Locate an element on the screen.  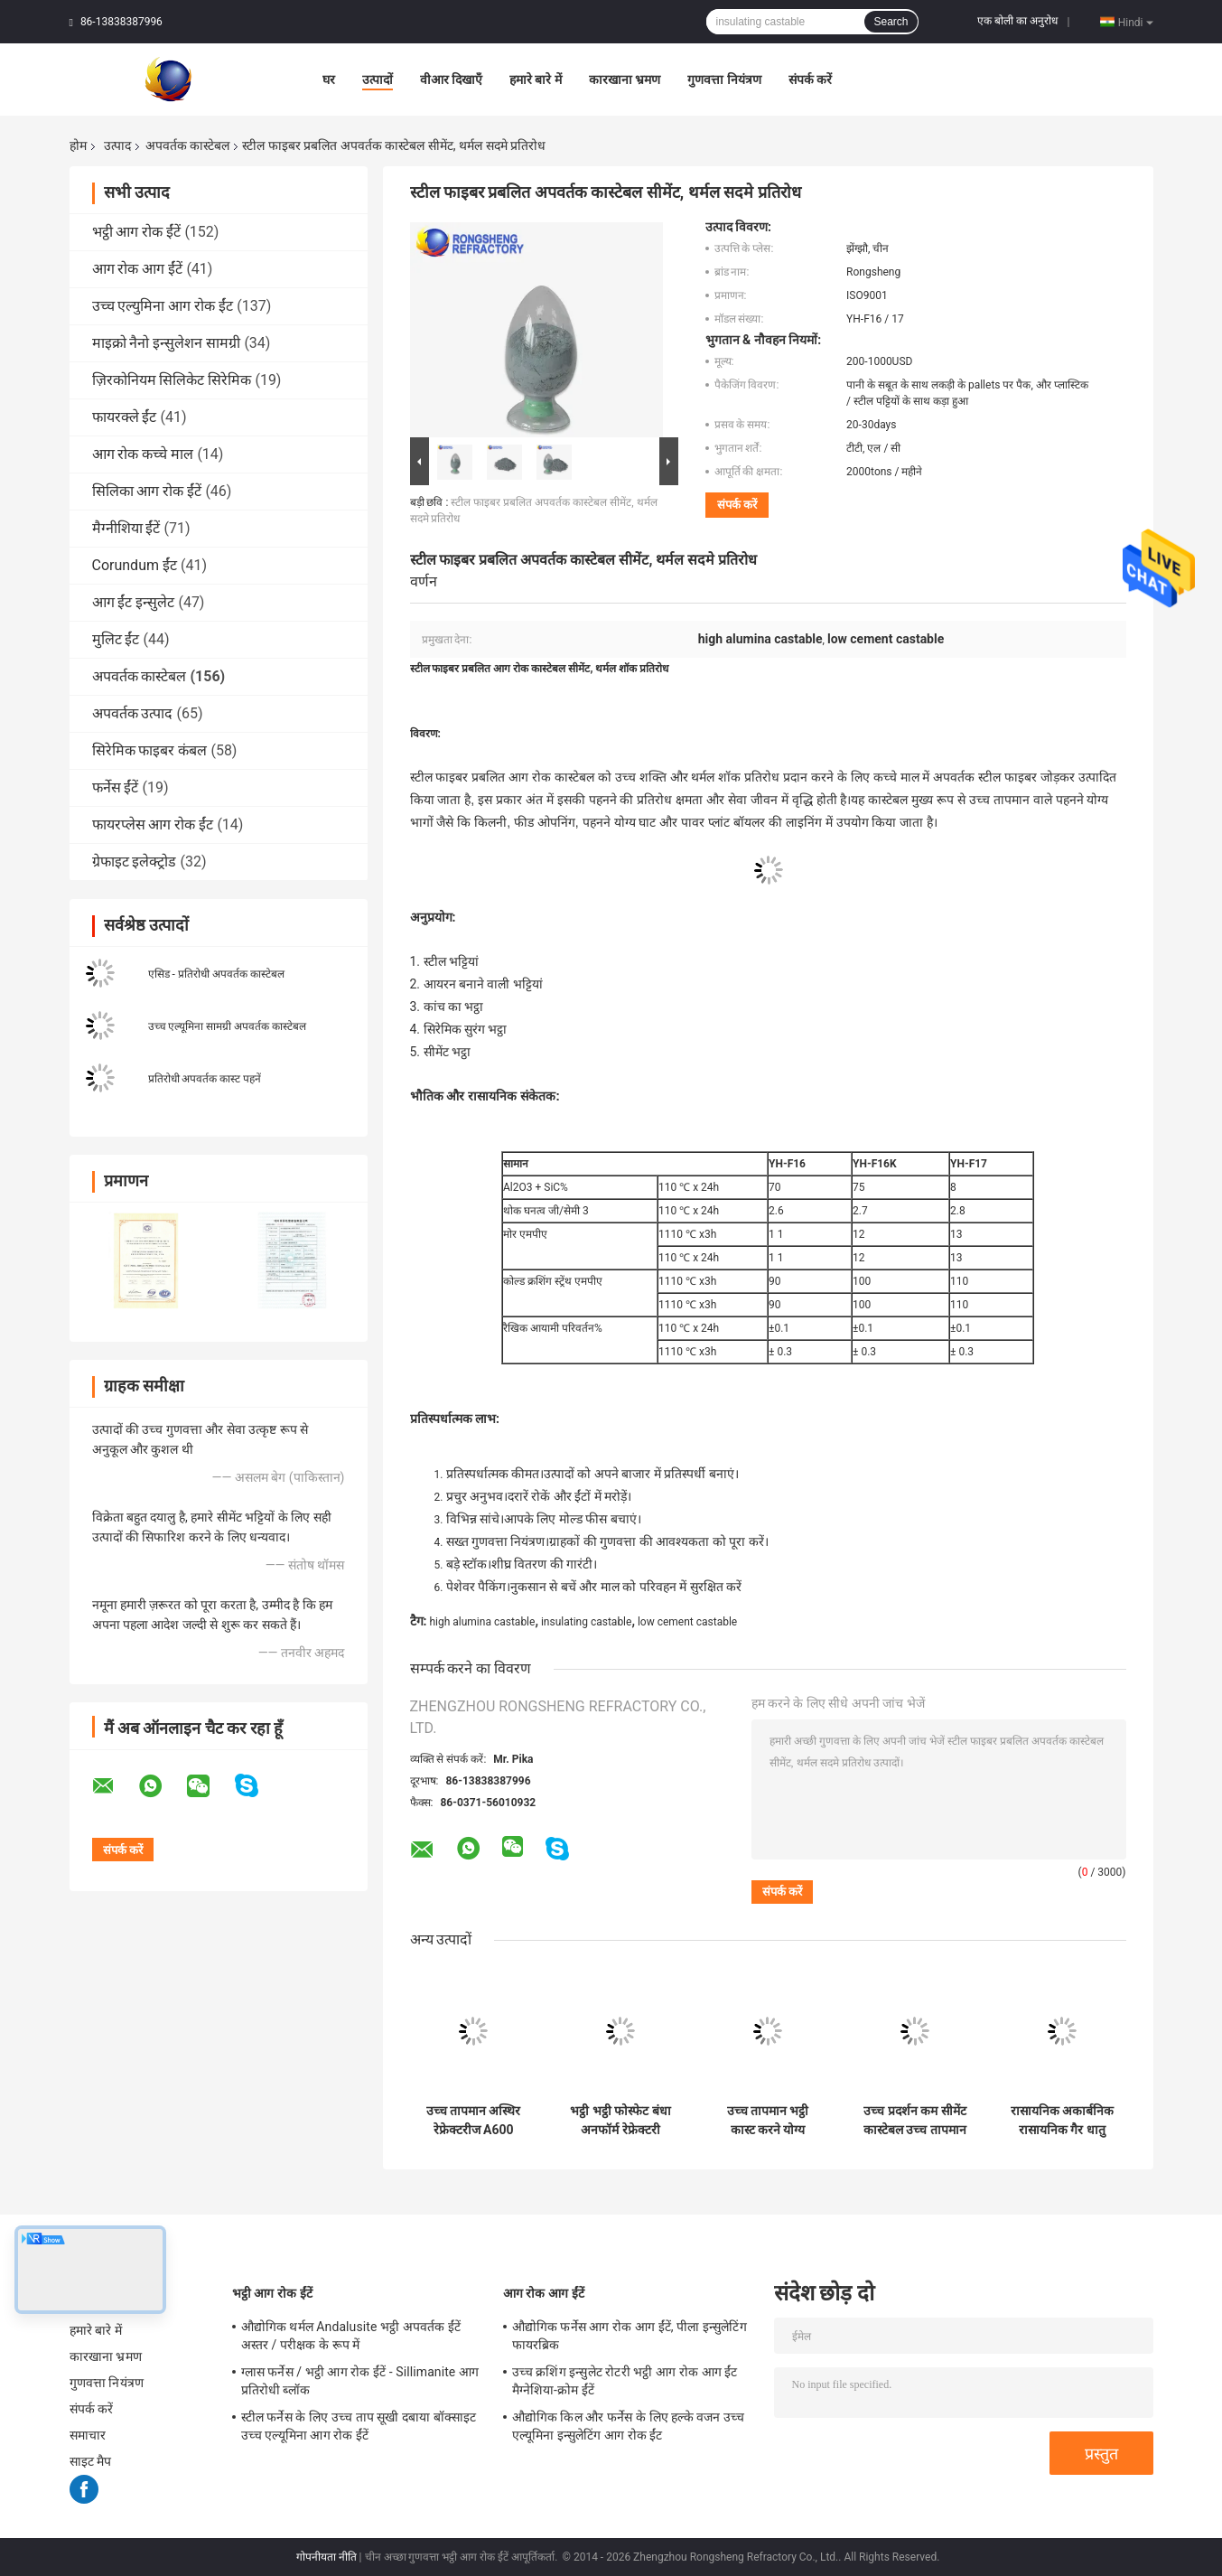
आग रोक आग ईंटें is located at coordinates (137, 268).